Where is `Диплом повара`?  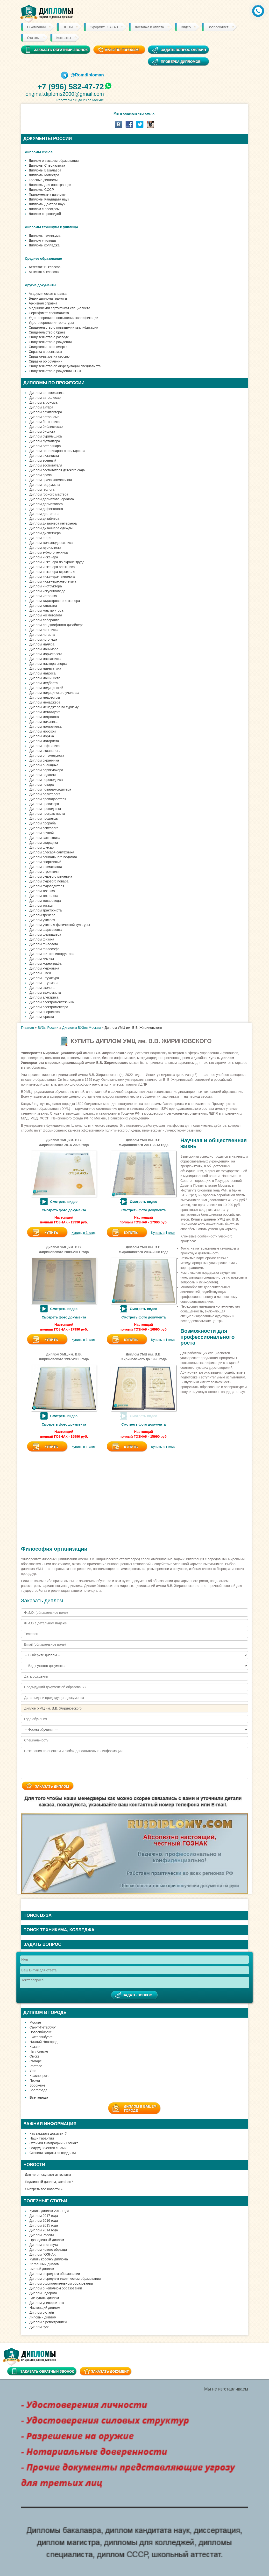
Диплом повара is located at coordinates (41, 784).